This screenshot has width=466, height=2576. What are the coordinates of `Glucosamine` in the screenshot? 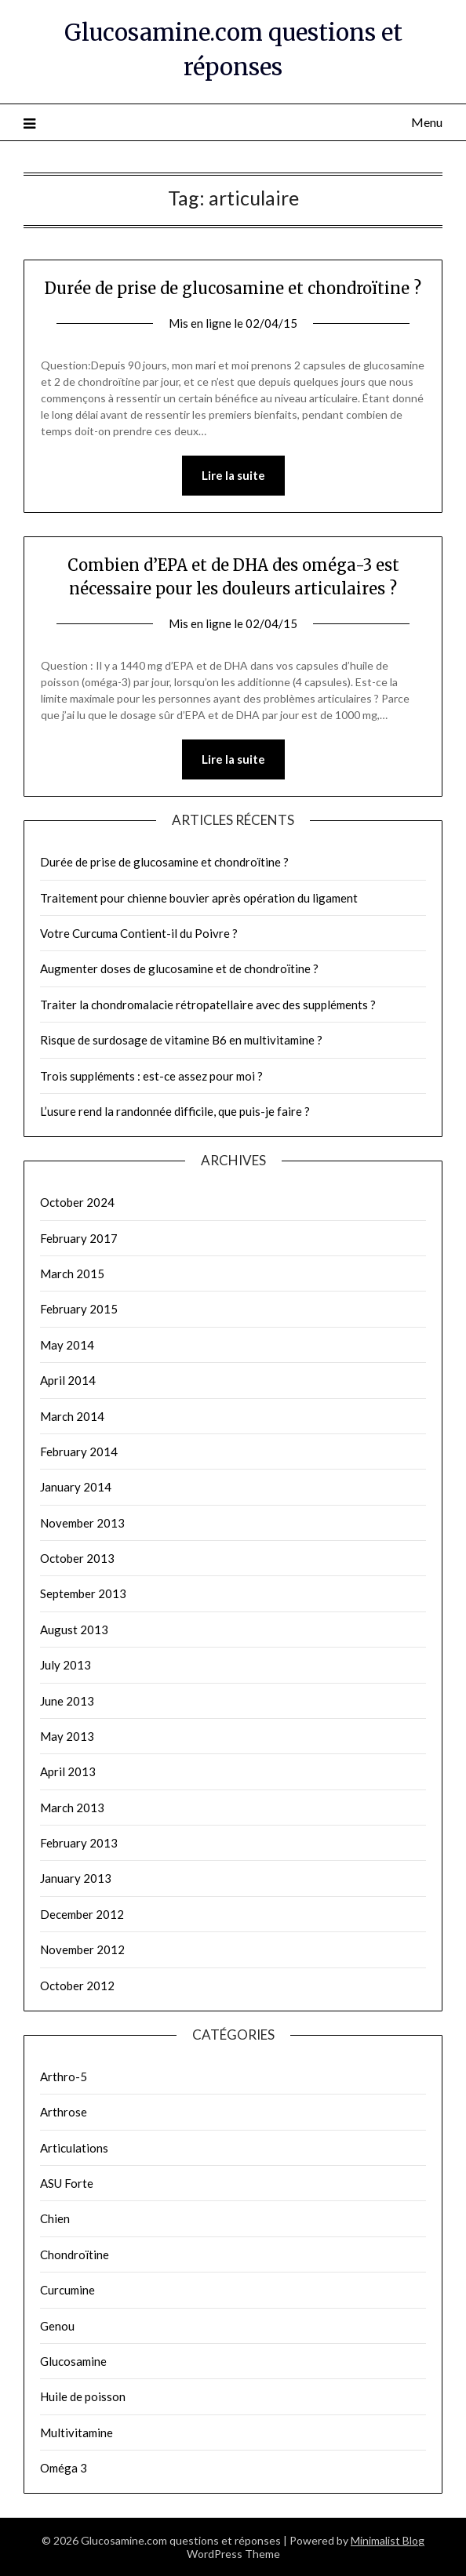 It's located at (73, 2361).